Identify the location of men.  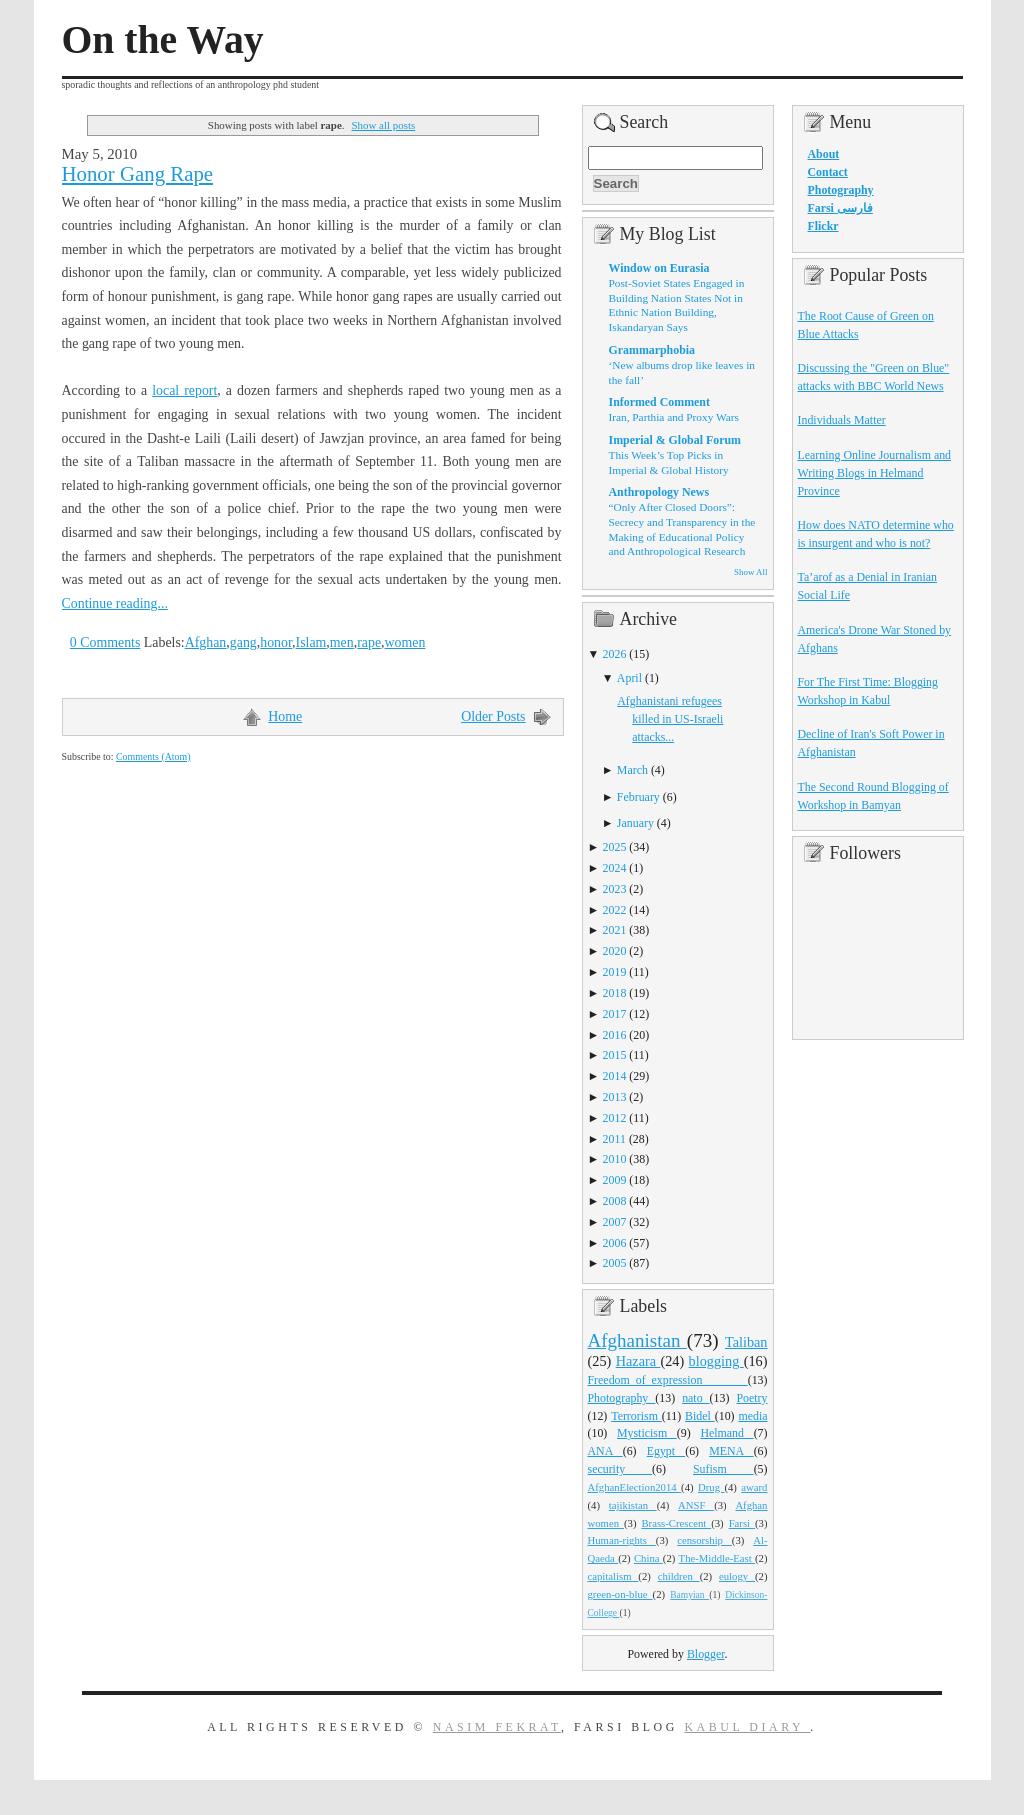
(342, 642).